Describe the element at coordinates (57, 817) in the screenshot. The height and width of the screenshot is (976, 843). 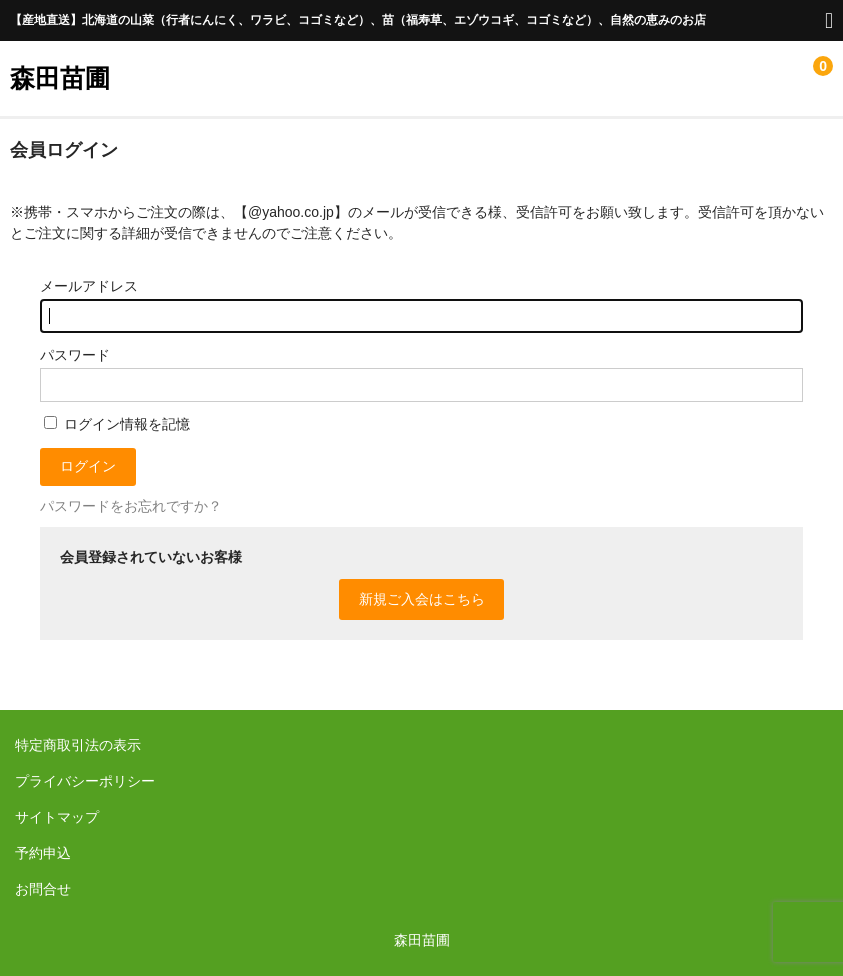
I see `サイトマップ` at that location.